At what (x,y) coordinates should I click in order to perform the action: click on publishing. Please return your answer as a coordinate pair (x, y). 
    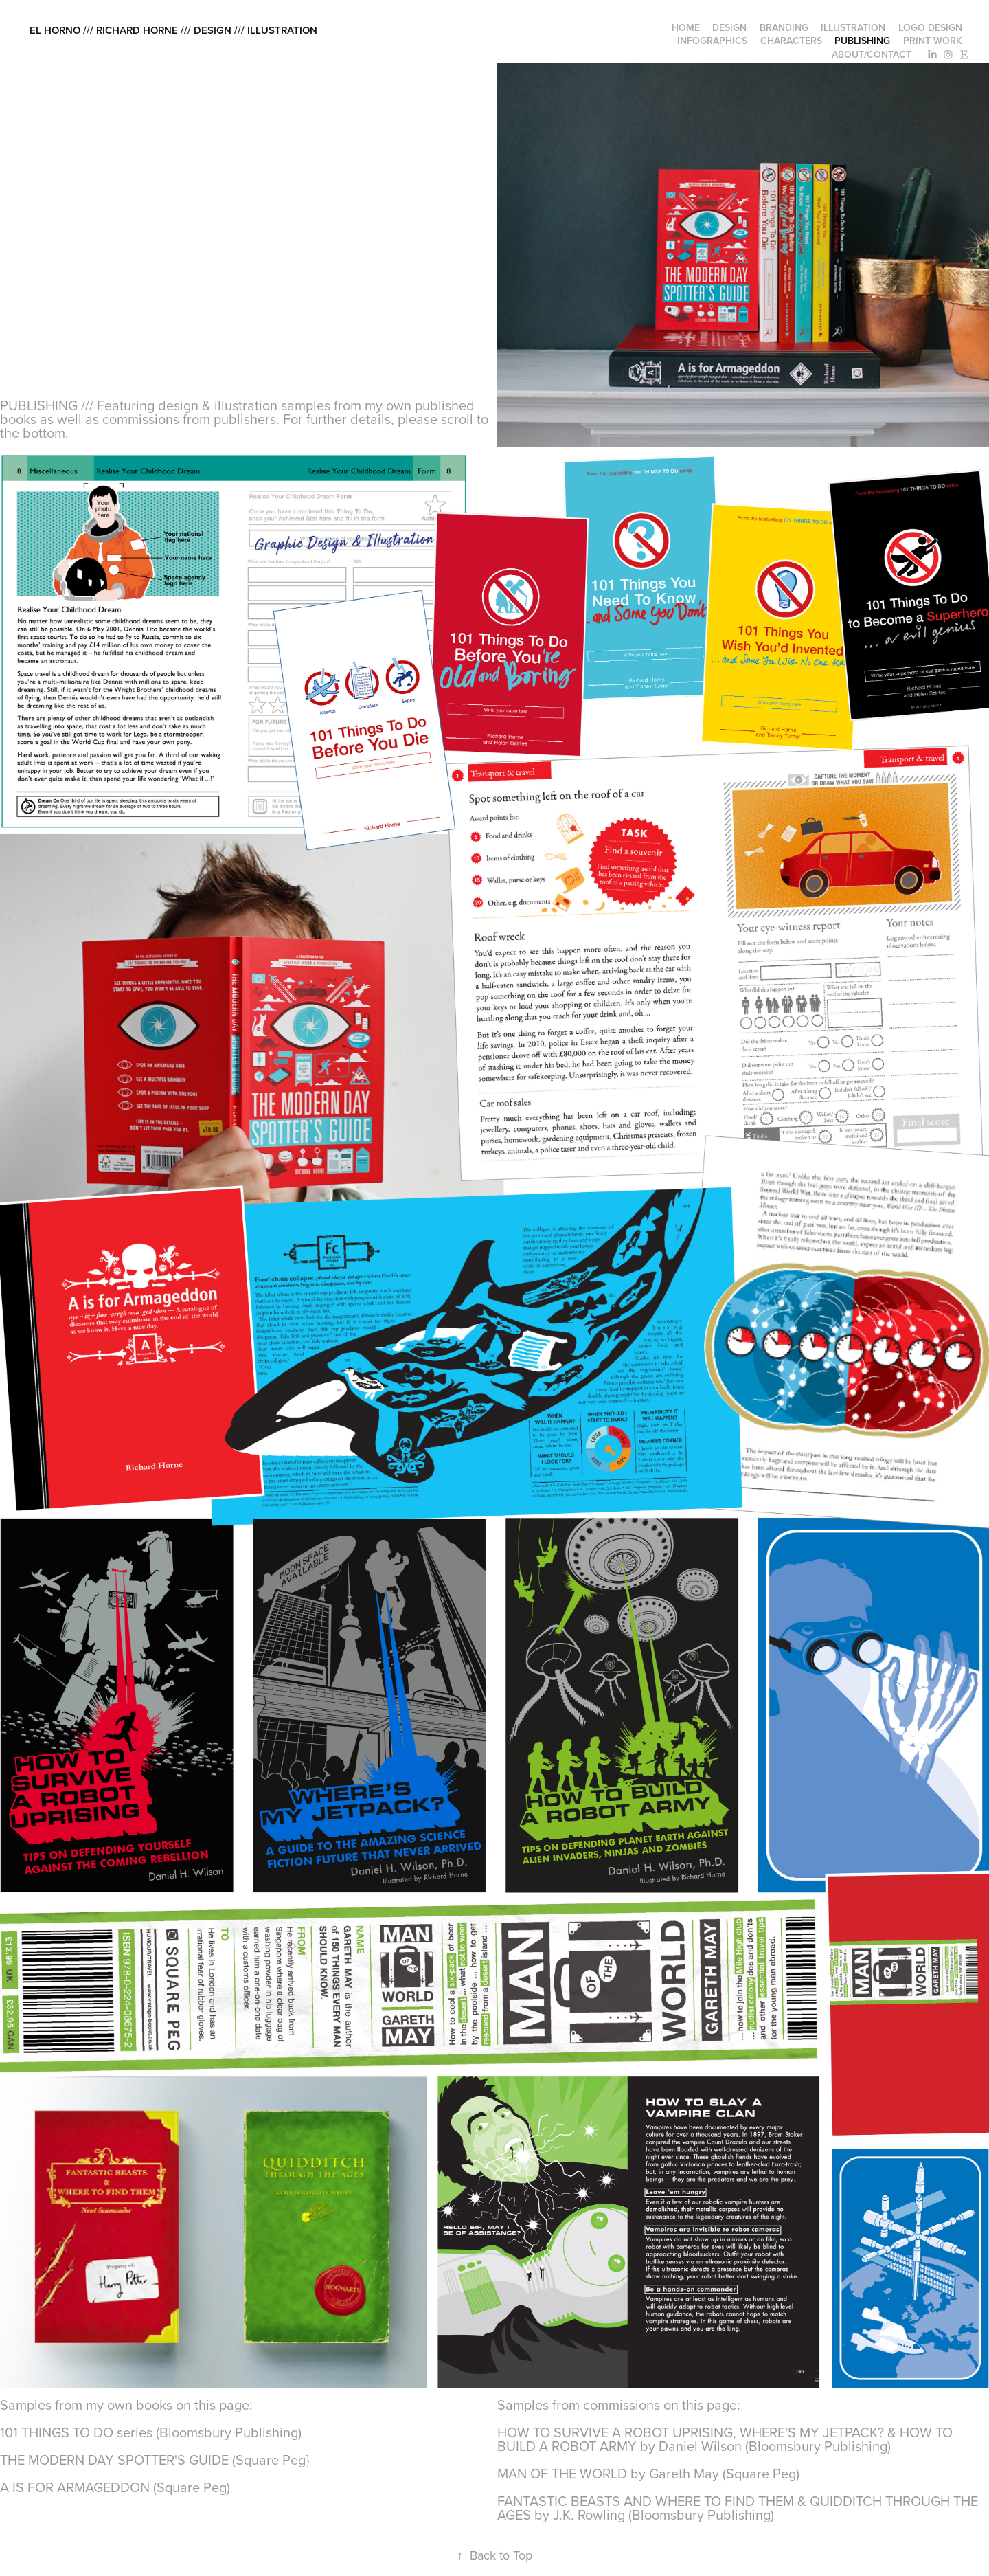
    Looking at the image, I should click on (862, 40).